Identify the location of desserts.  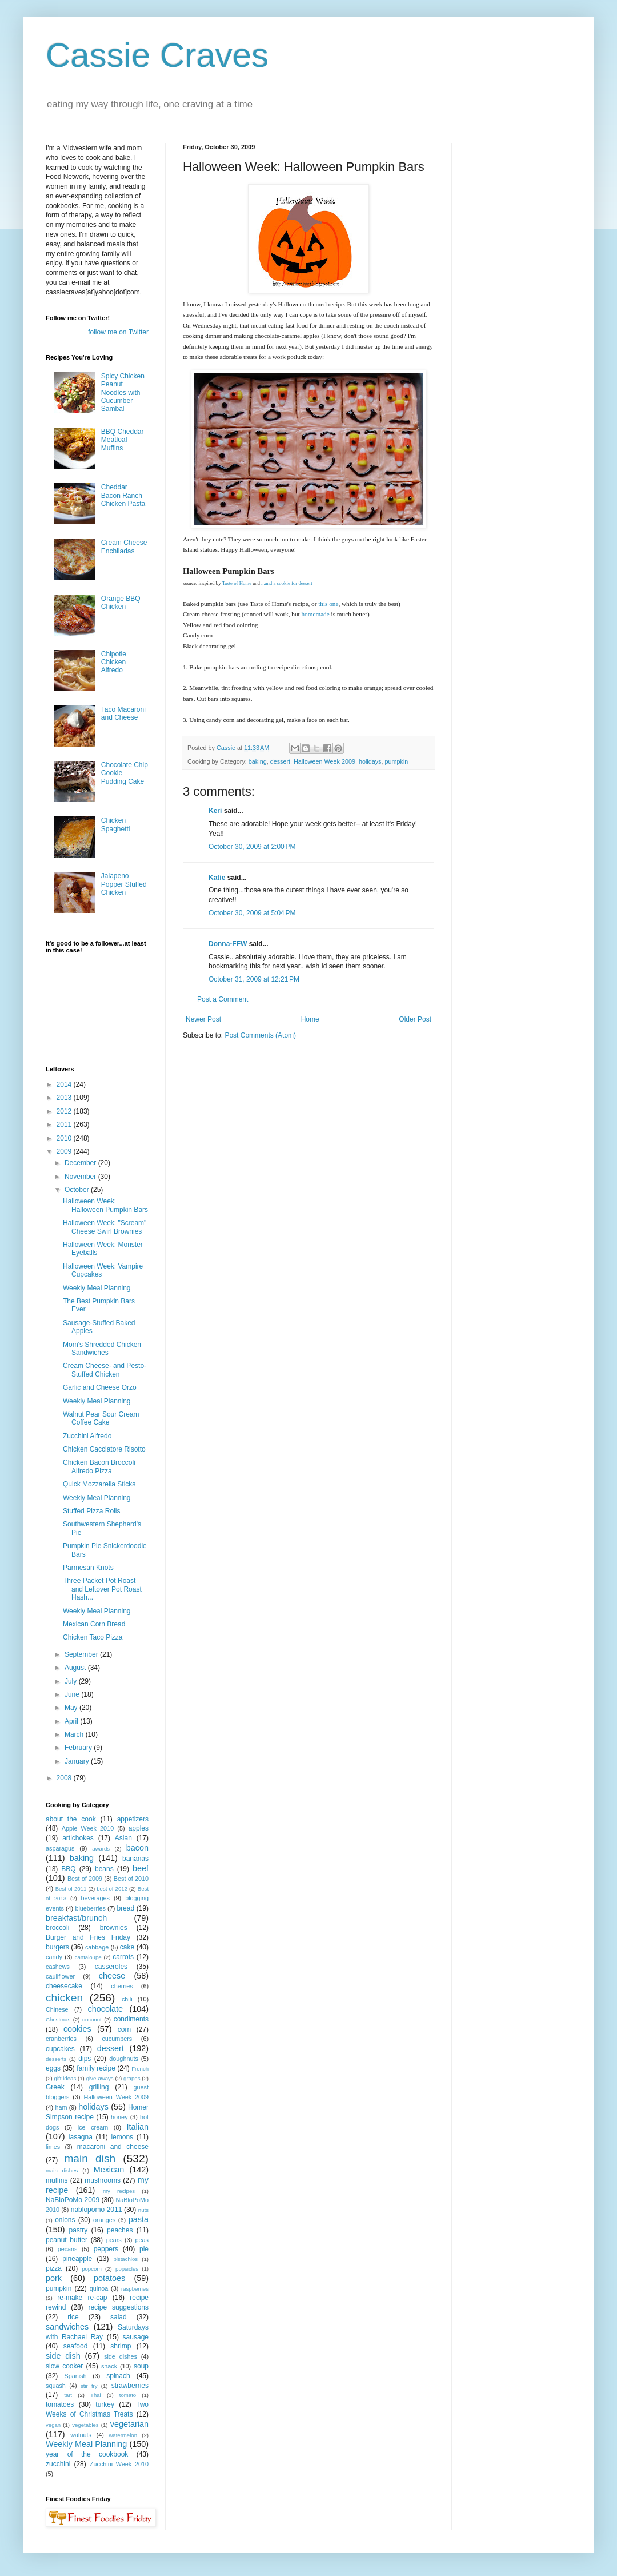
(56, 2059).